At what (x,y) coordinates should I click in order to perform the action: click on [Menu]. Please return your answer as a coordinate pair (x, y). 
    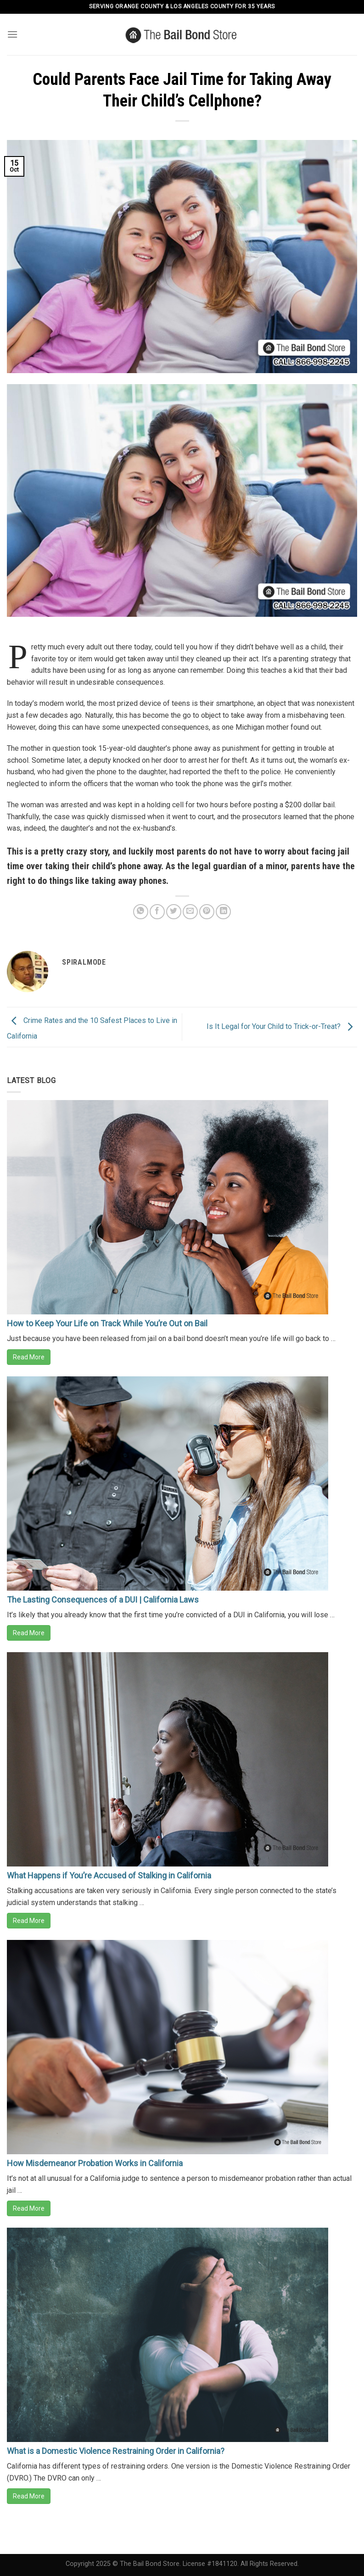
    Looking at the image, I should click on (12, 34).